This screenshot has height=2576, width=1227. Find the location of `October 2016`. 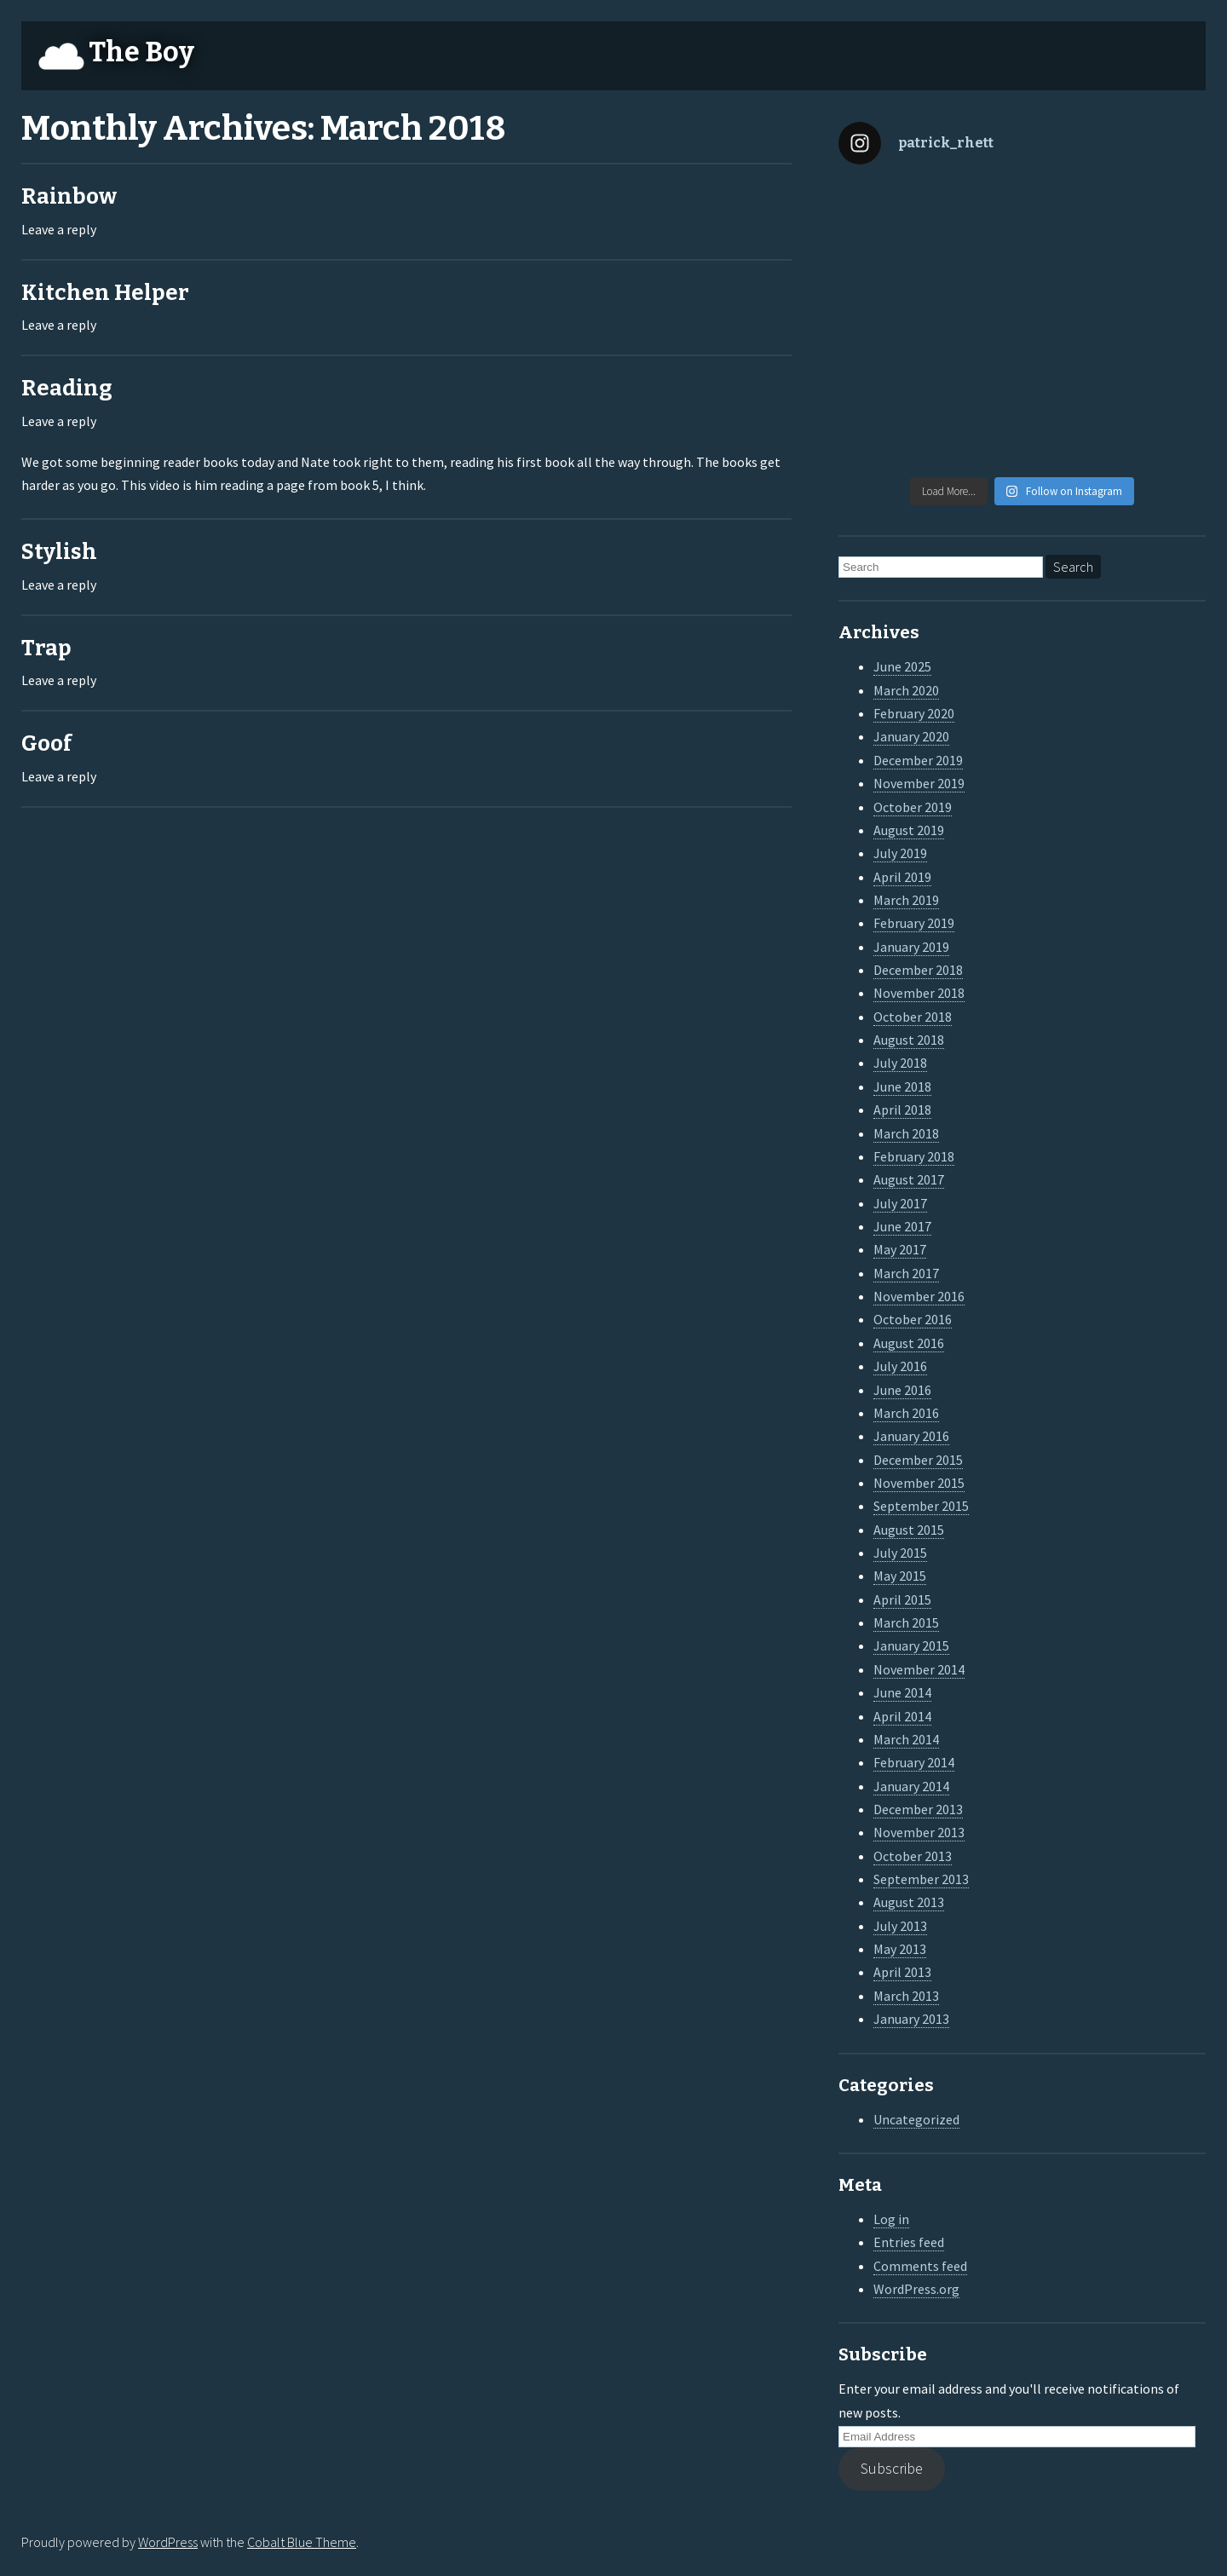

October 2016 is located at coordinates (912, 1319).